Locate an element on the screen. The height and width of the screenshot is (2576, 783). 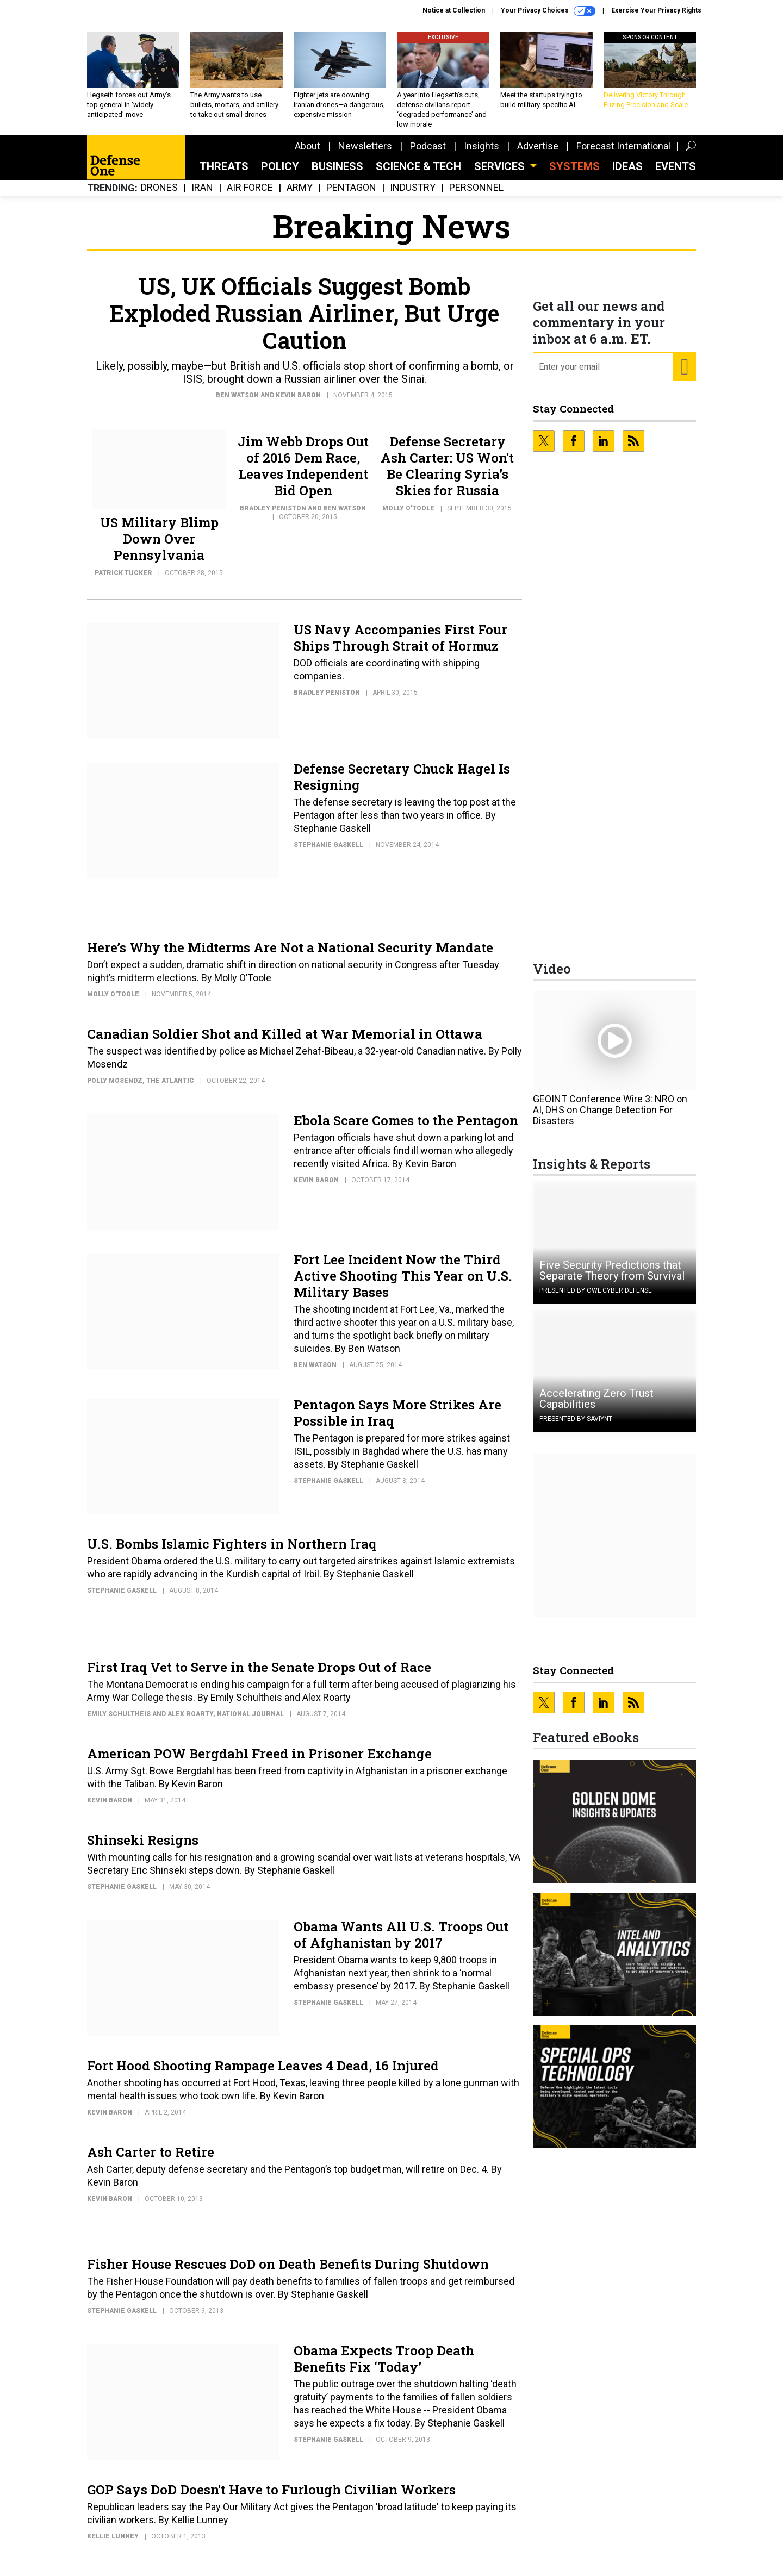
Accelerating Zero Trust Capabilities is located at coordinates (596, 1407).